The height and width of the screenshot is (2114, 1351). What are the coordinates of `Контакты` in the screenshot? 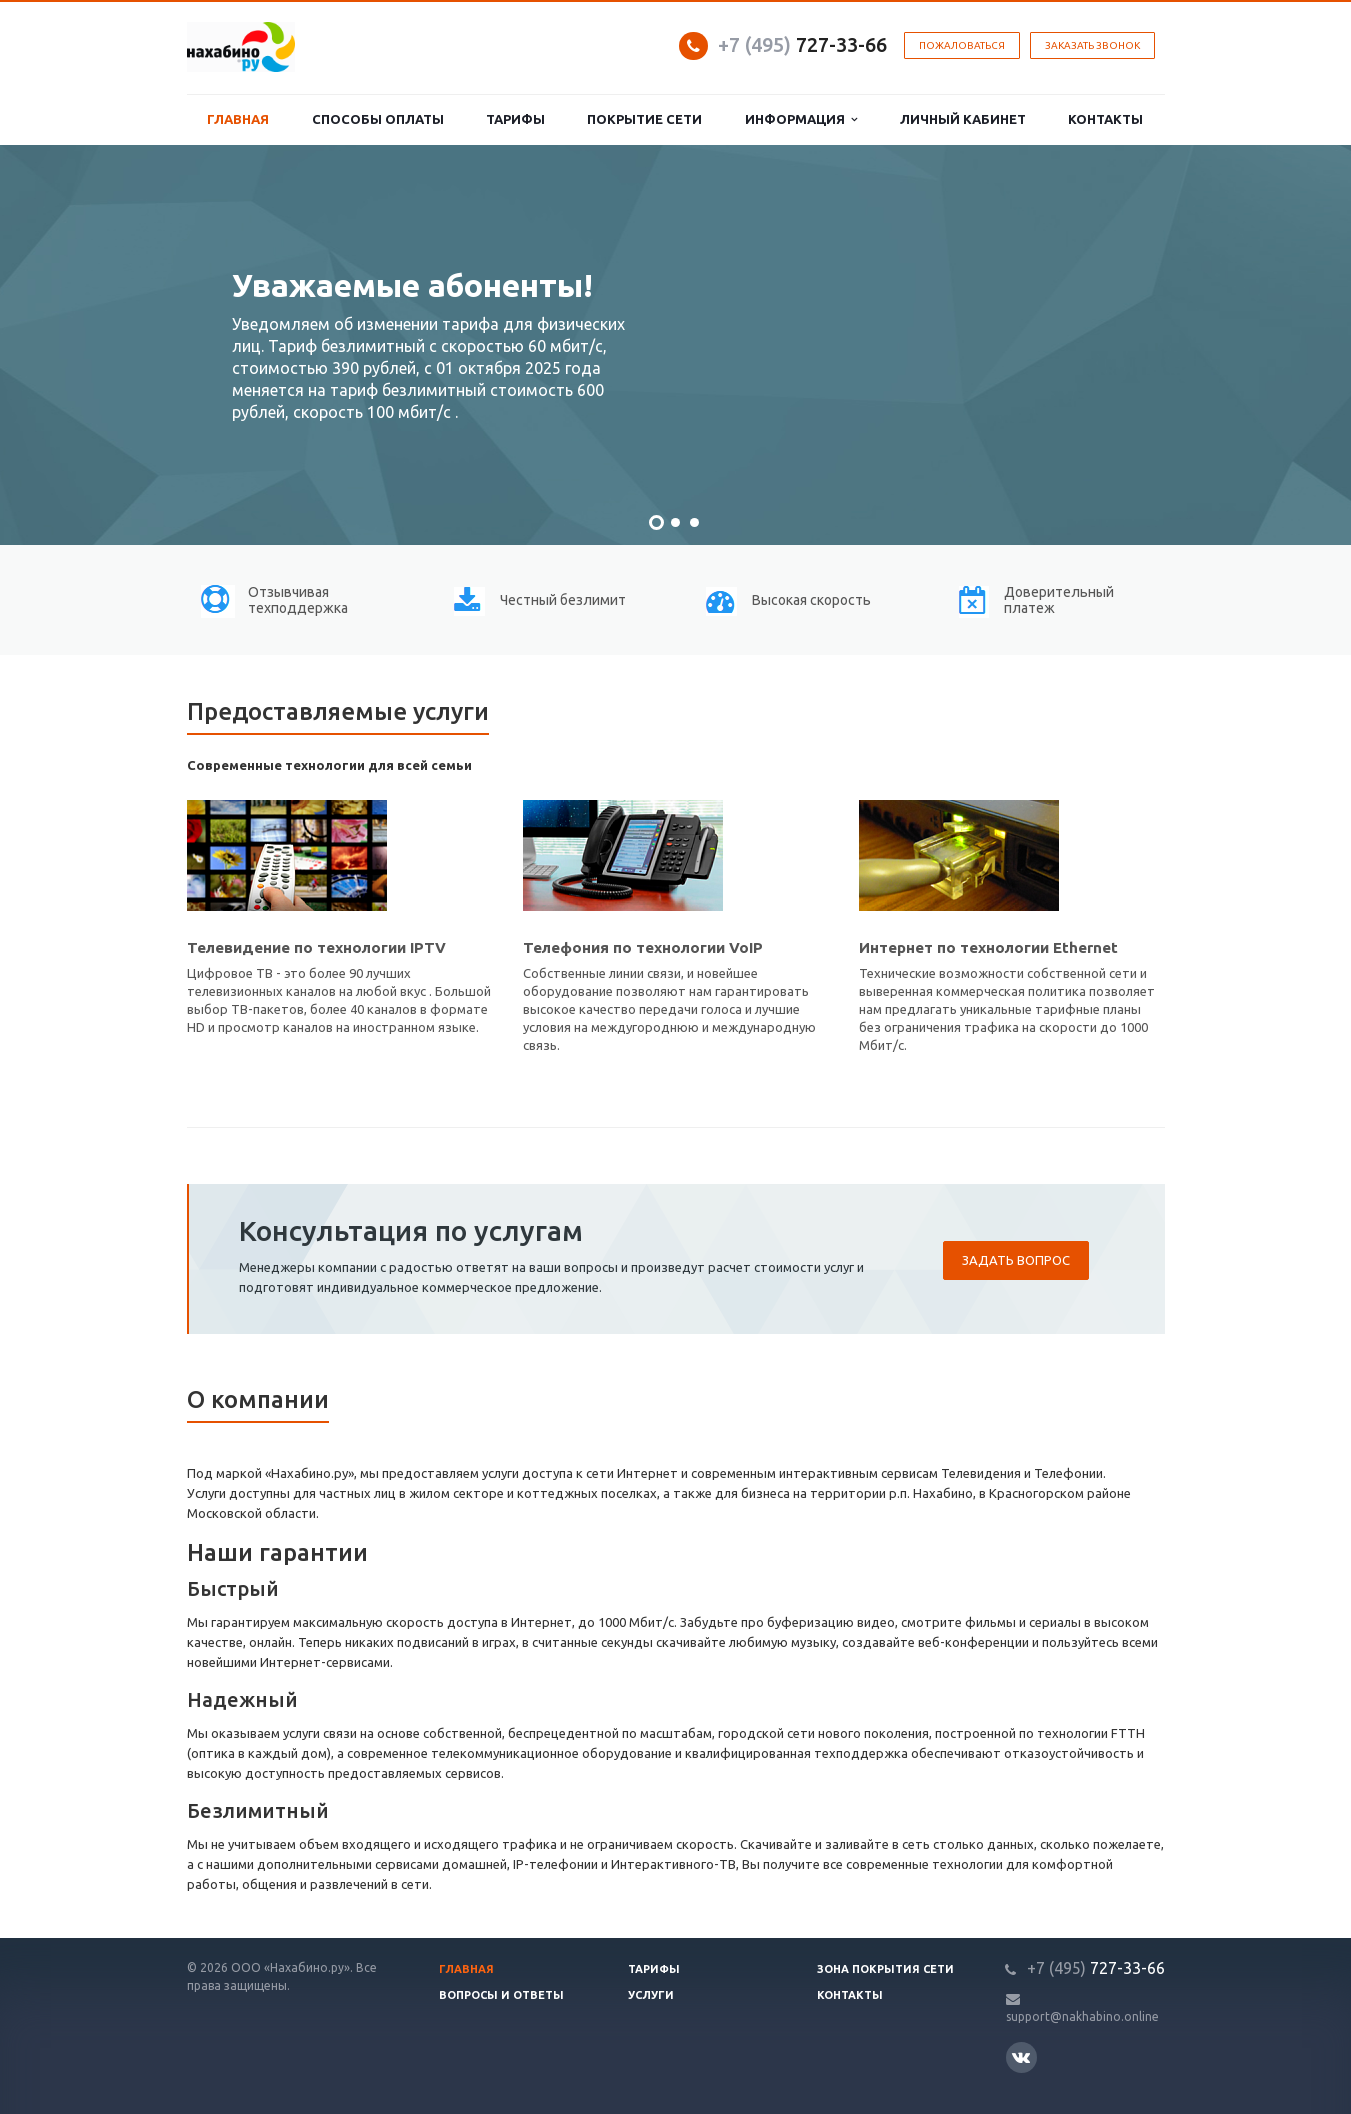 It's located at (1105, 119).